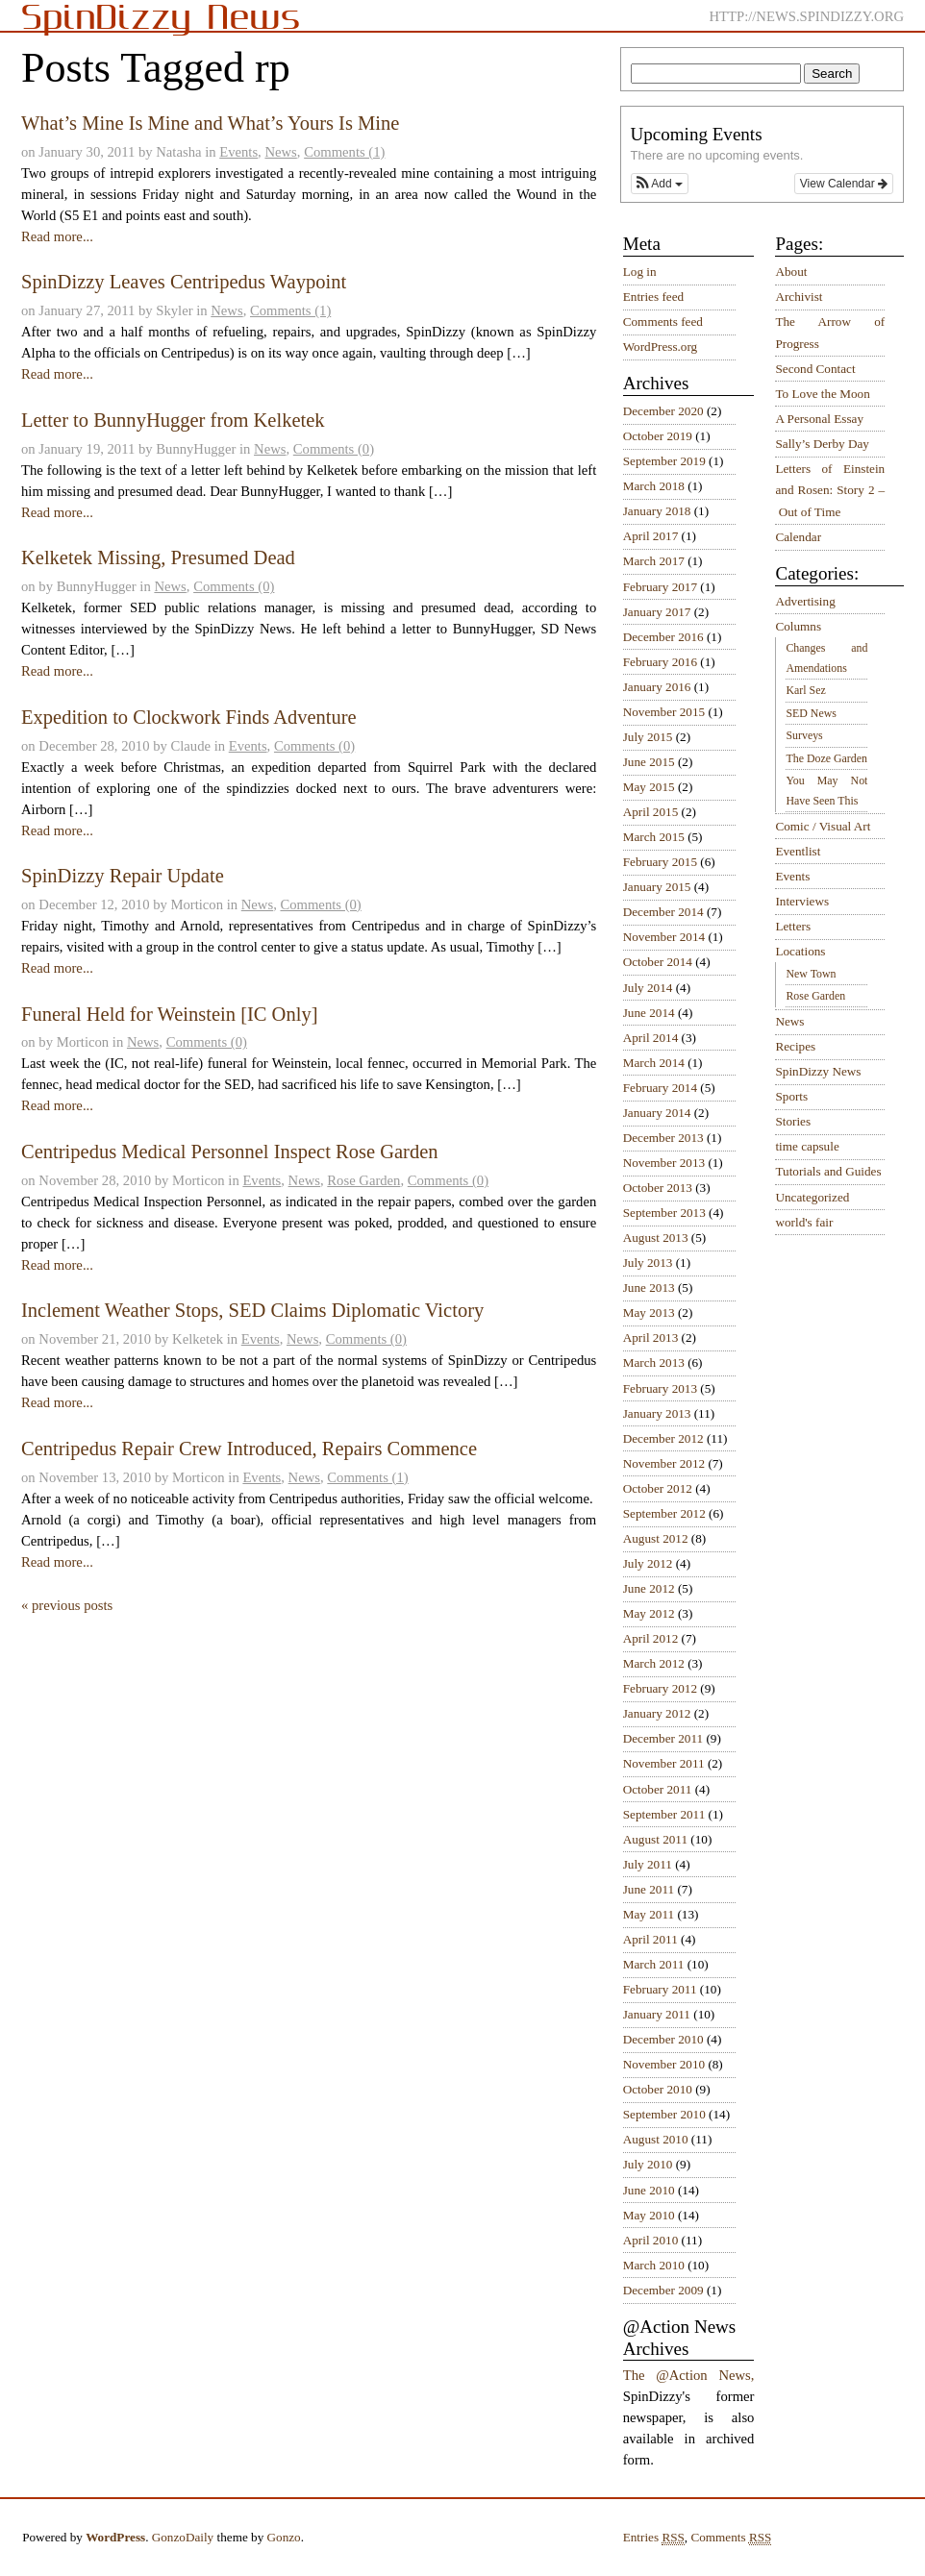  What do you see at coordinates (657, 1488) in the screenshot?
I see `October 2012` at bounding box center [657, 1488].